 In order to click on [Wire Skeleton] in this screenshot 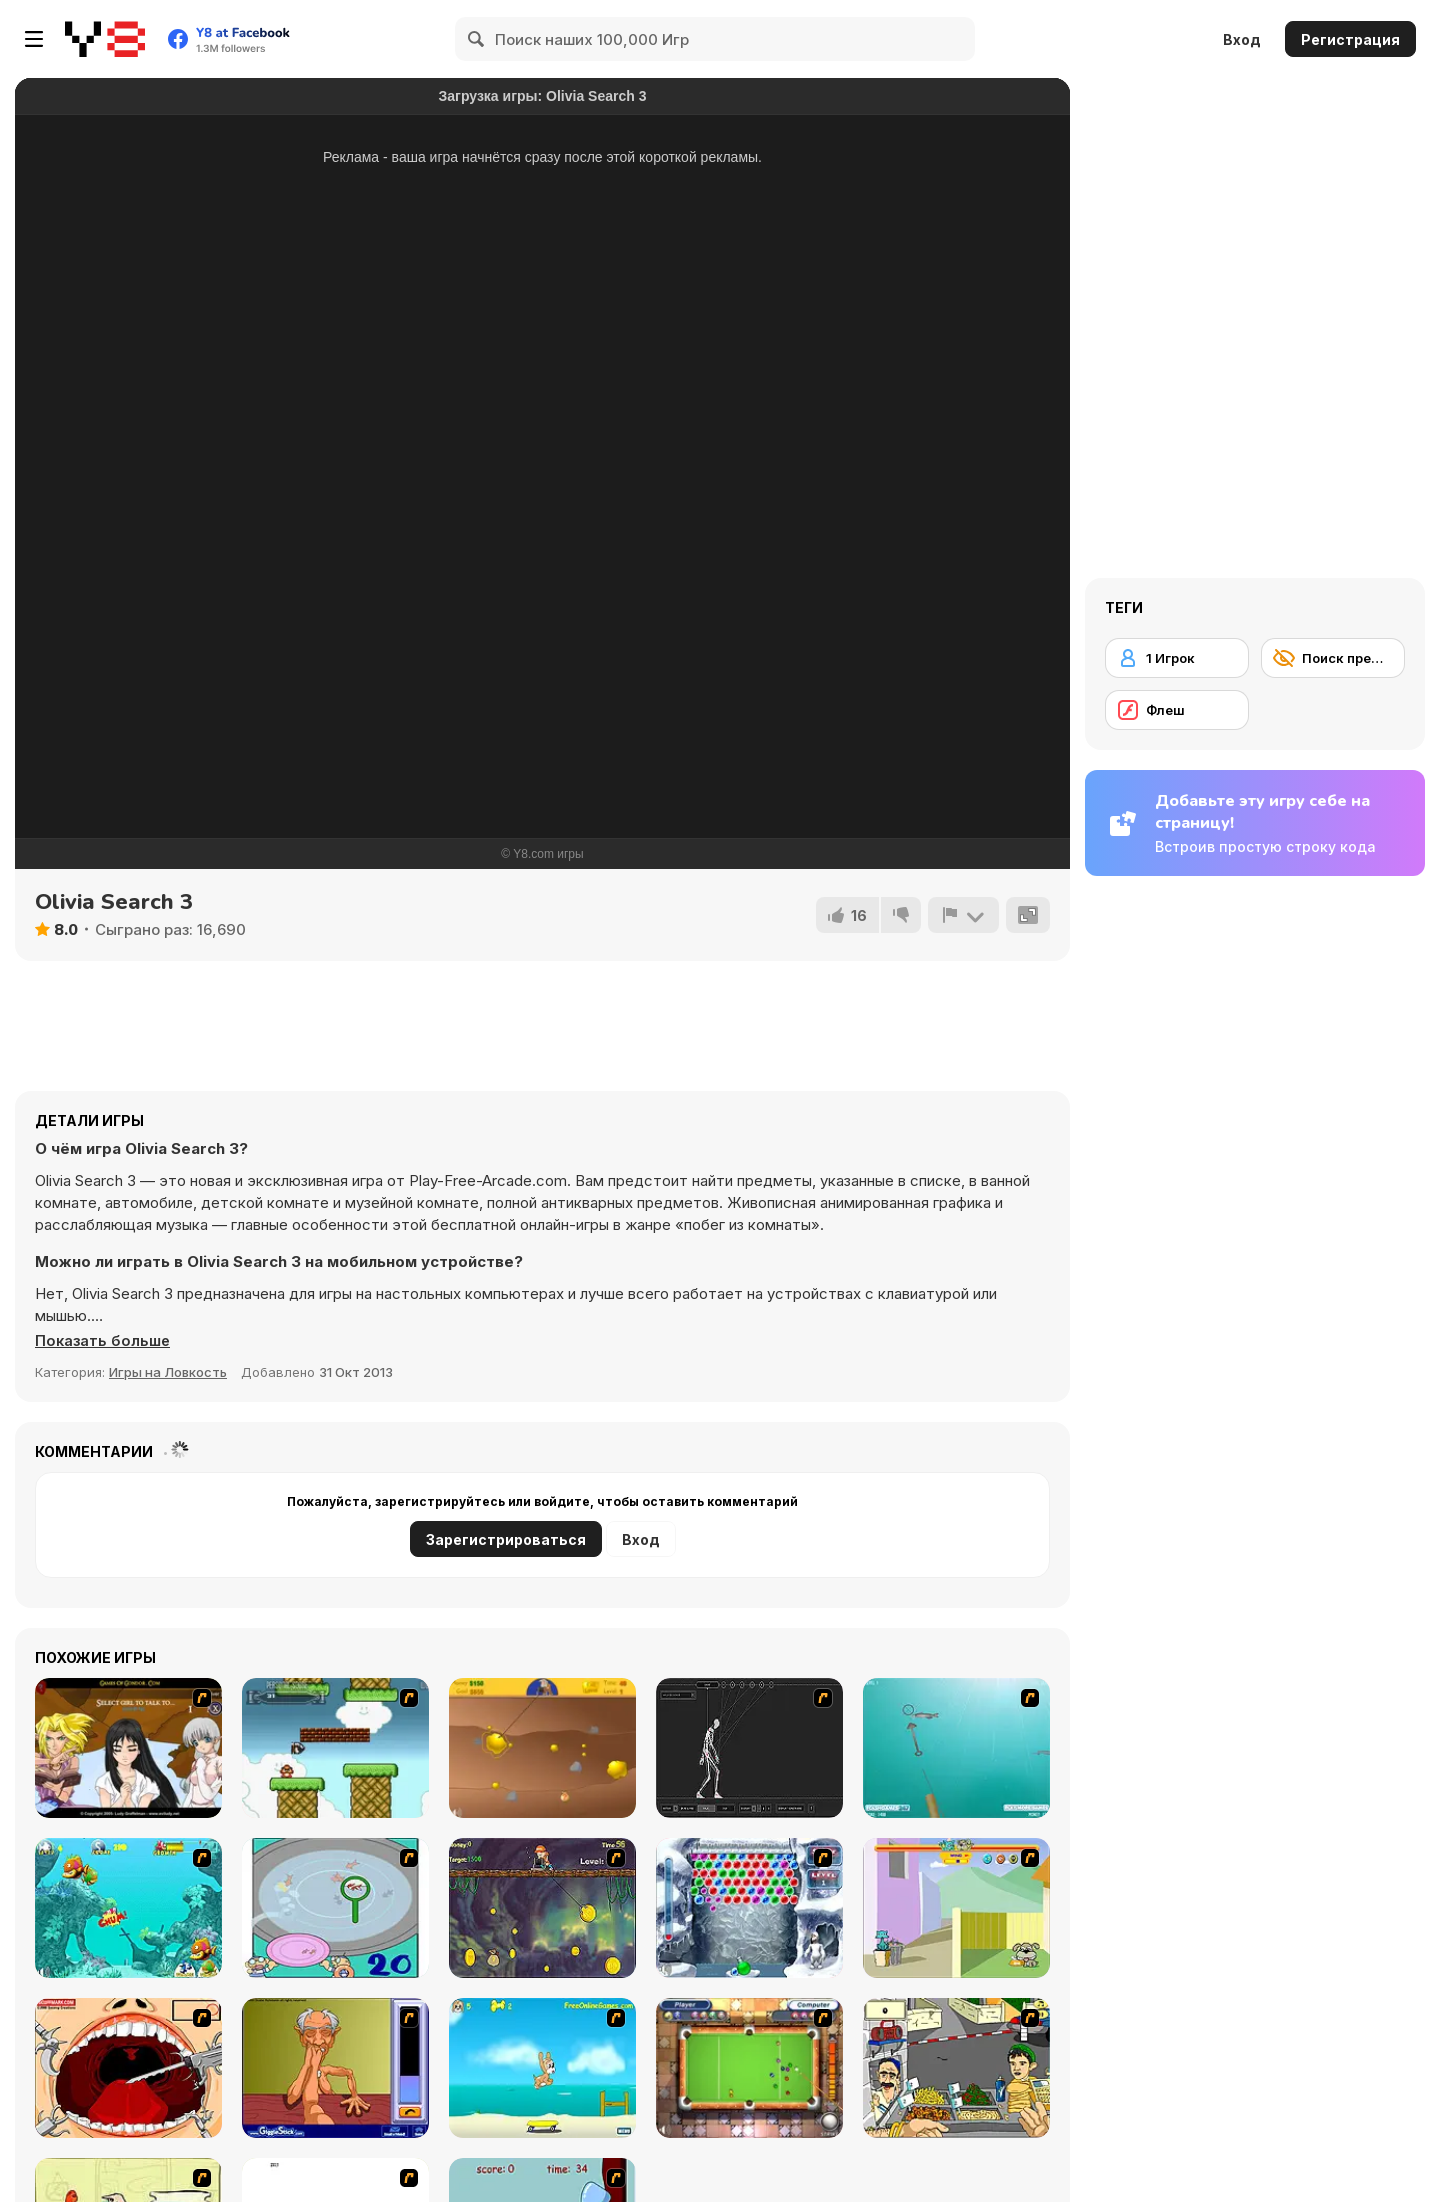, I will do `click(749, 1748)`.